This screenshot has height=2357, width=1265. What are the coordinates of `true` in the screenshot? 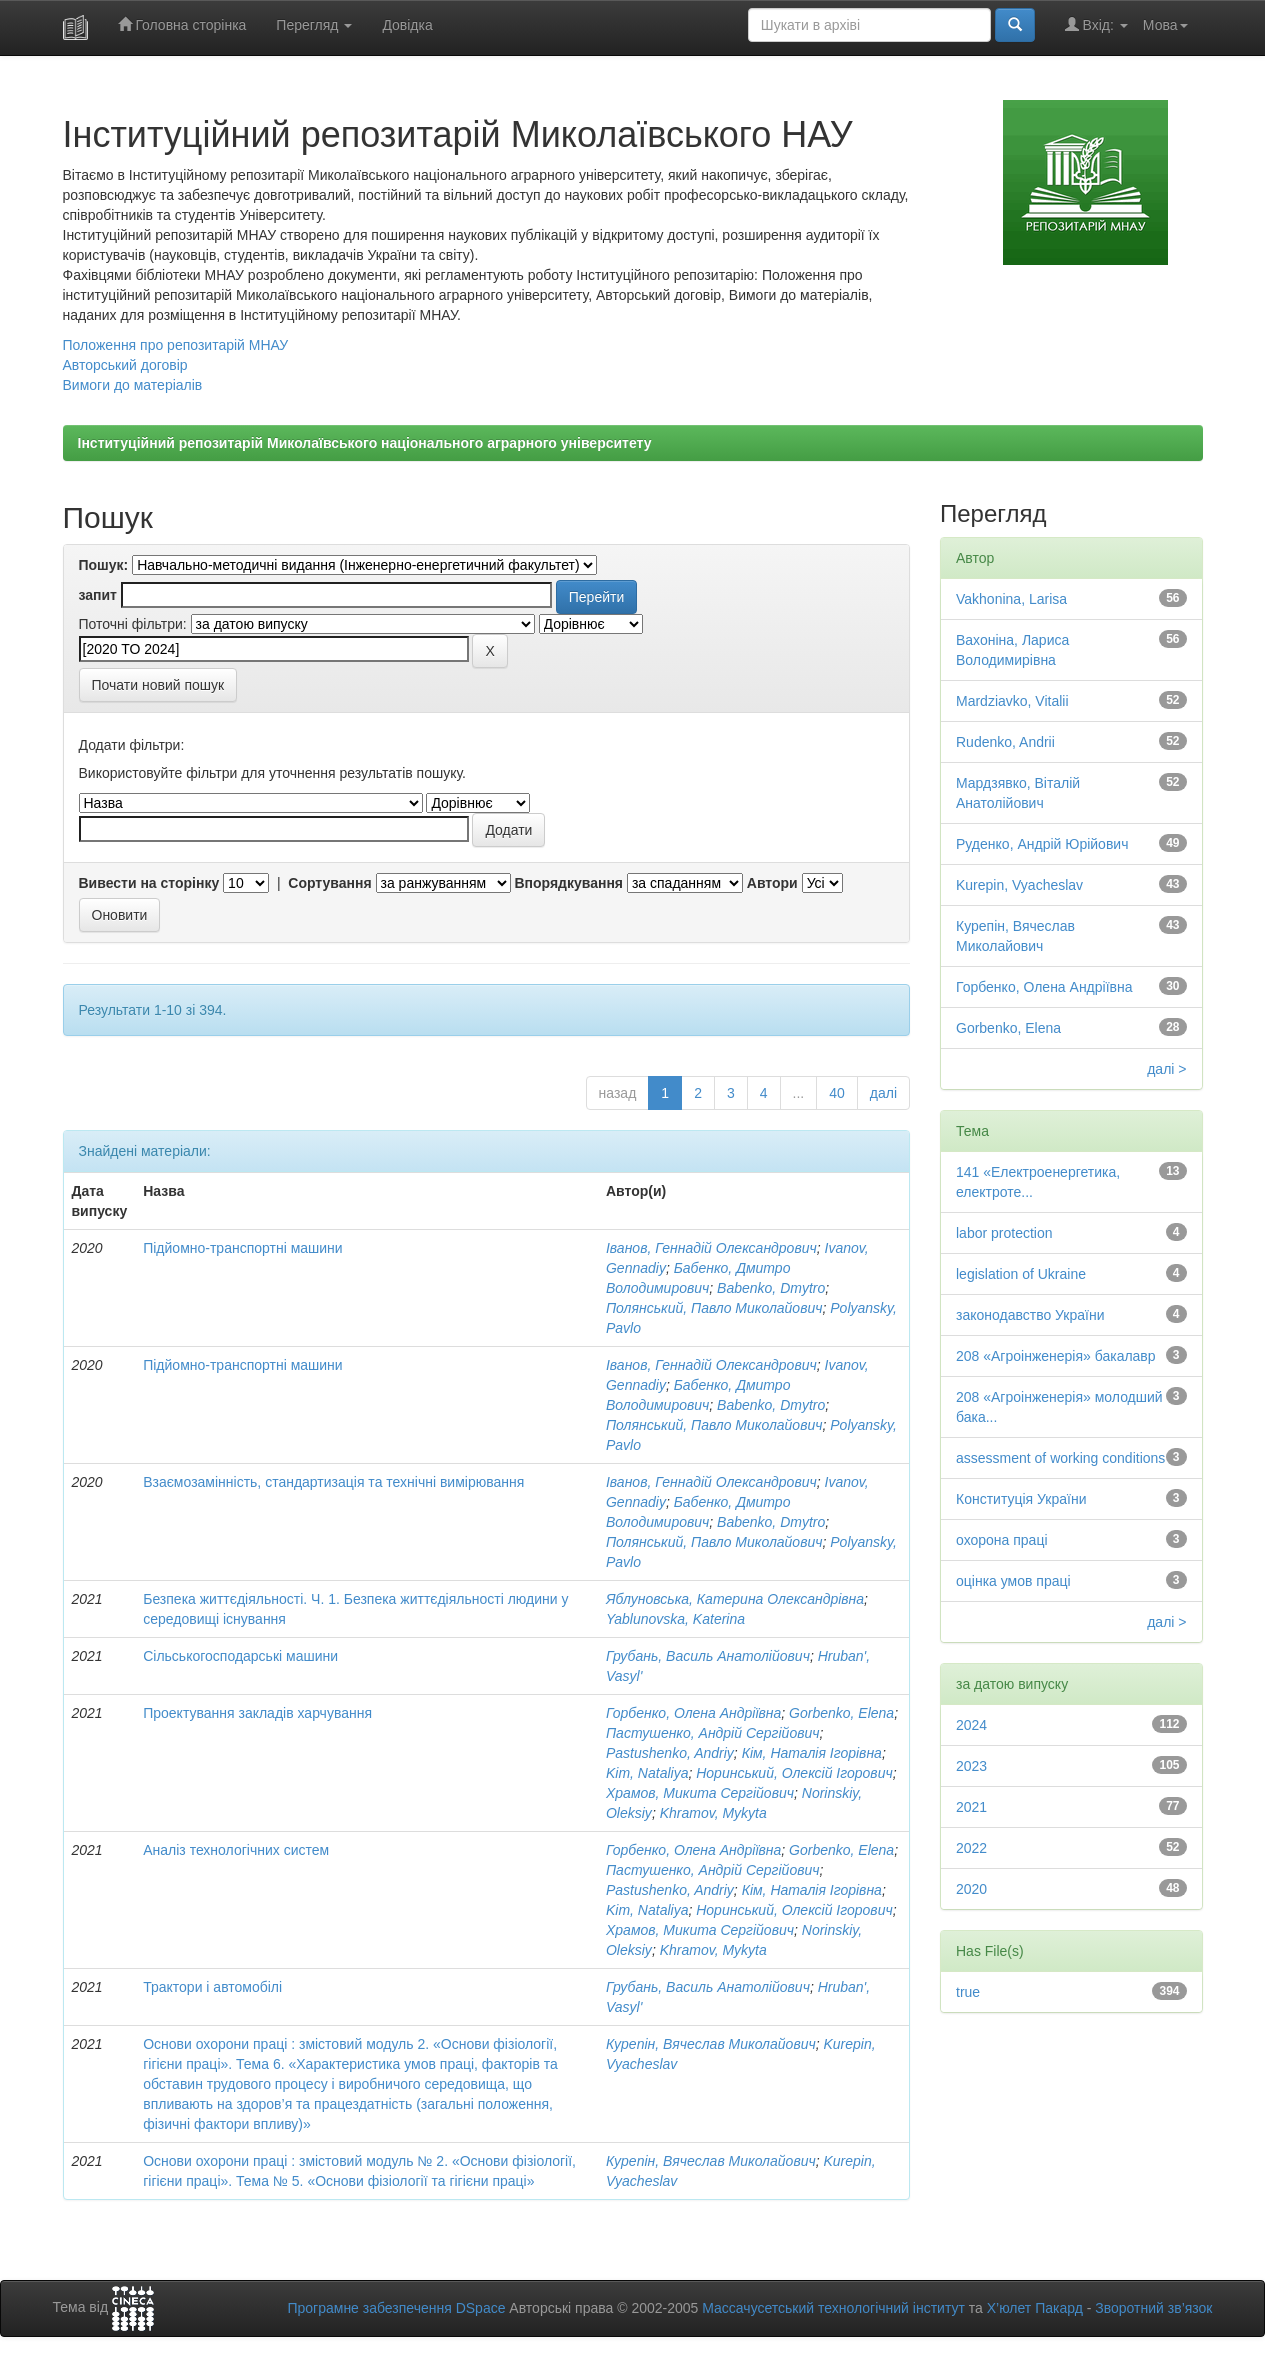 It's located at (968, 1992).